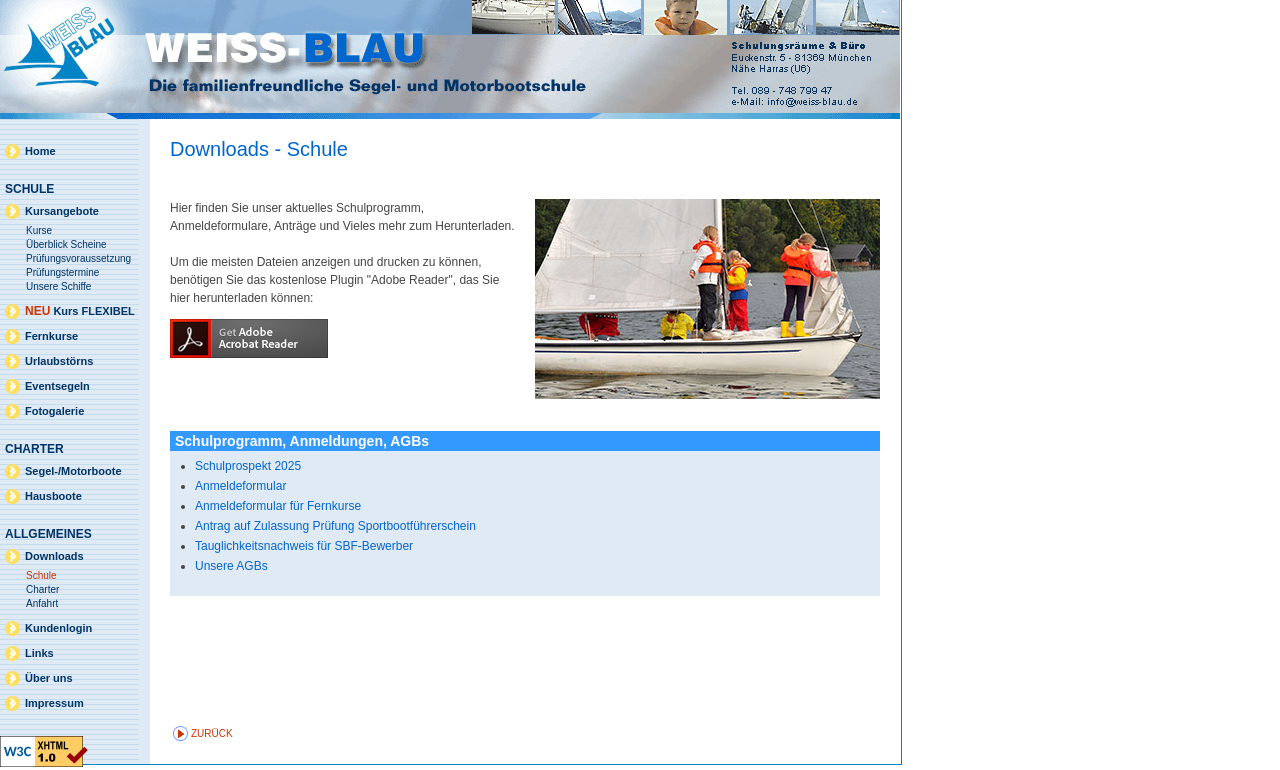 Image resolution: width=1280 pixels, height=770 pixels. I want to click on zurück, so click(212, 733).